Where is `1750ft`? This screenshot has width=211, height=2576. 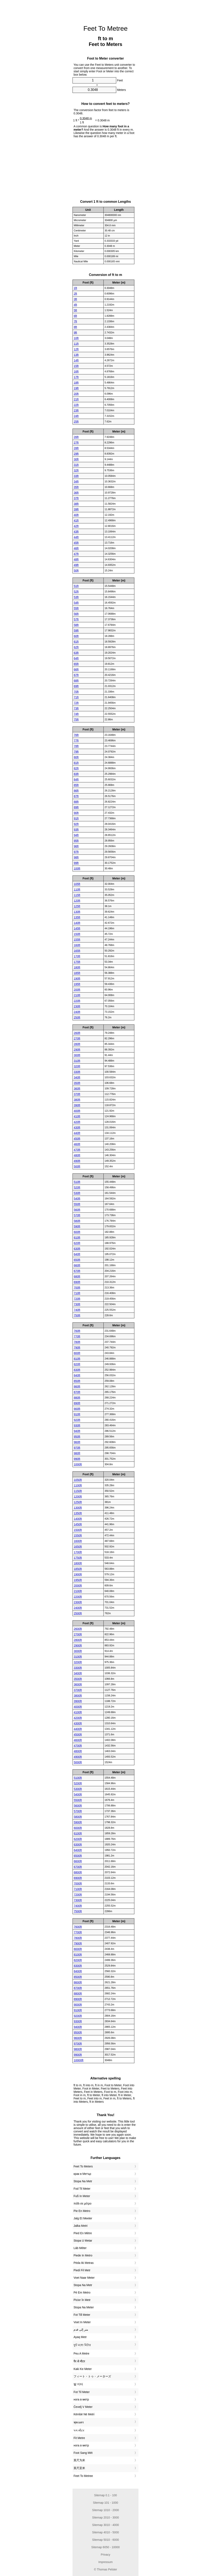
1750ft is located at coordinates (78, 1557).